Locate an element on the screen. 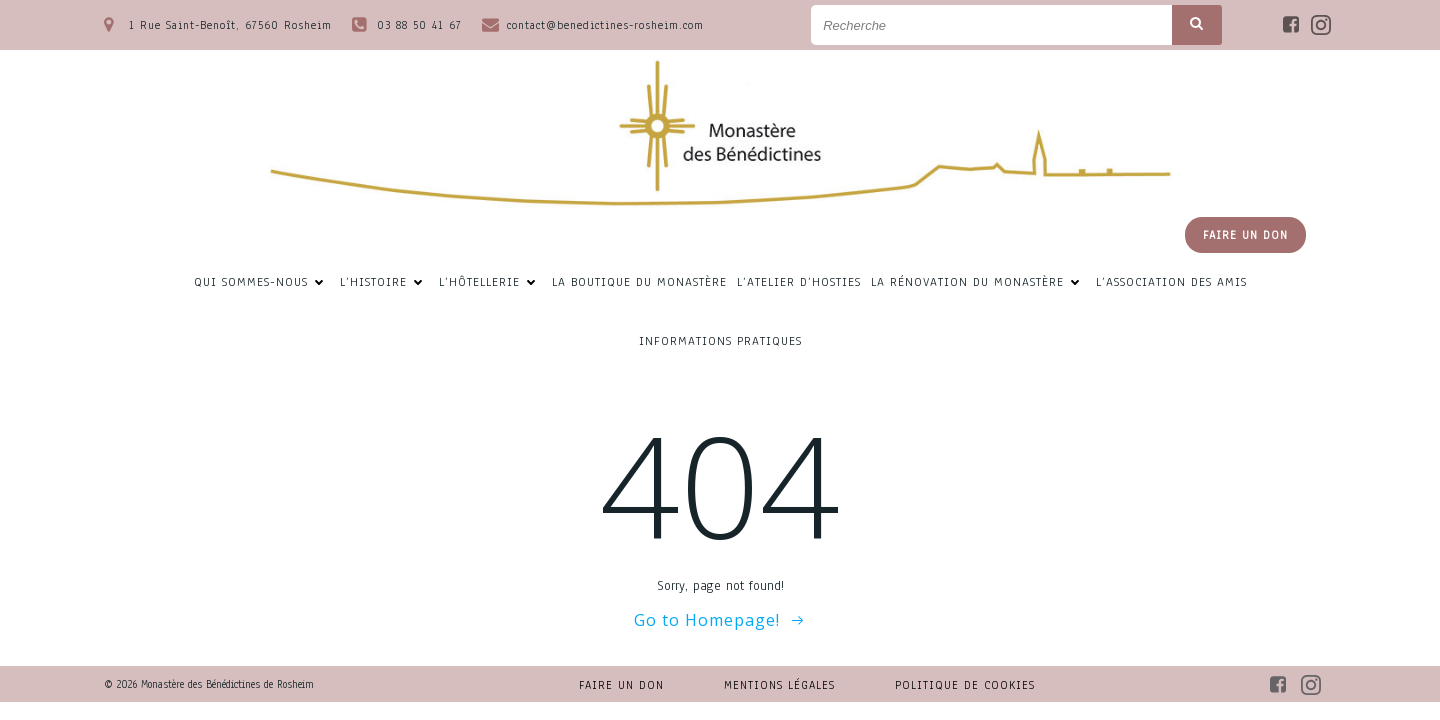 The image size is (1440, 720). L’hôtellerie is located at coordinates (490, 282).